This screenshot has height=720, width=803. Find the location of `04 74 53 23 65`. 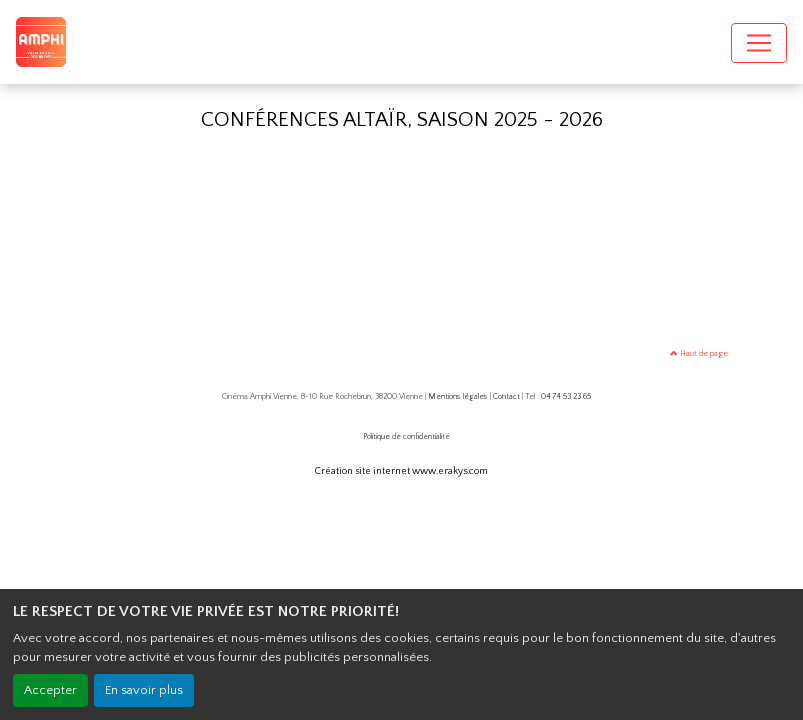

04 74 53 23 65 is located at coordinates (566, 396).